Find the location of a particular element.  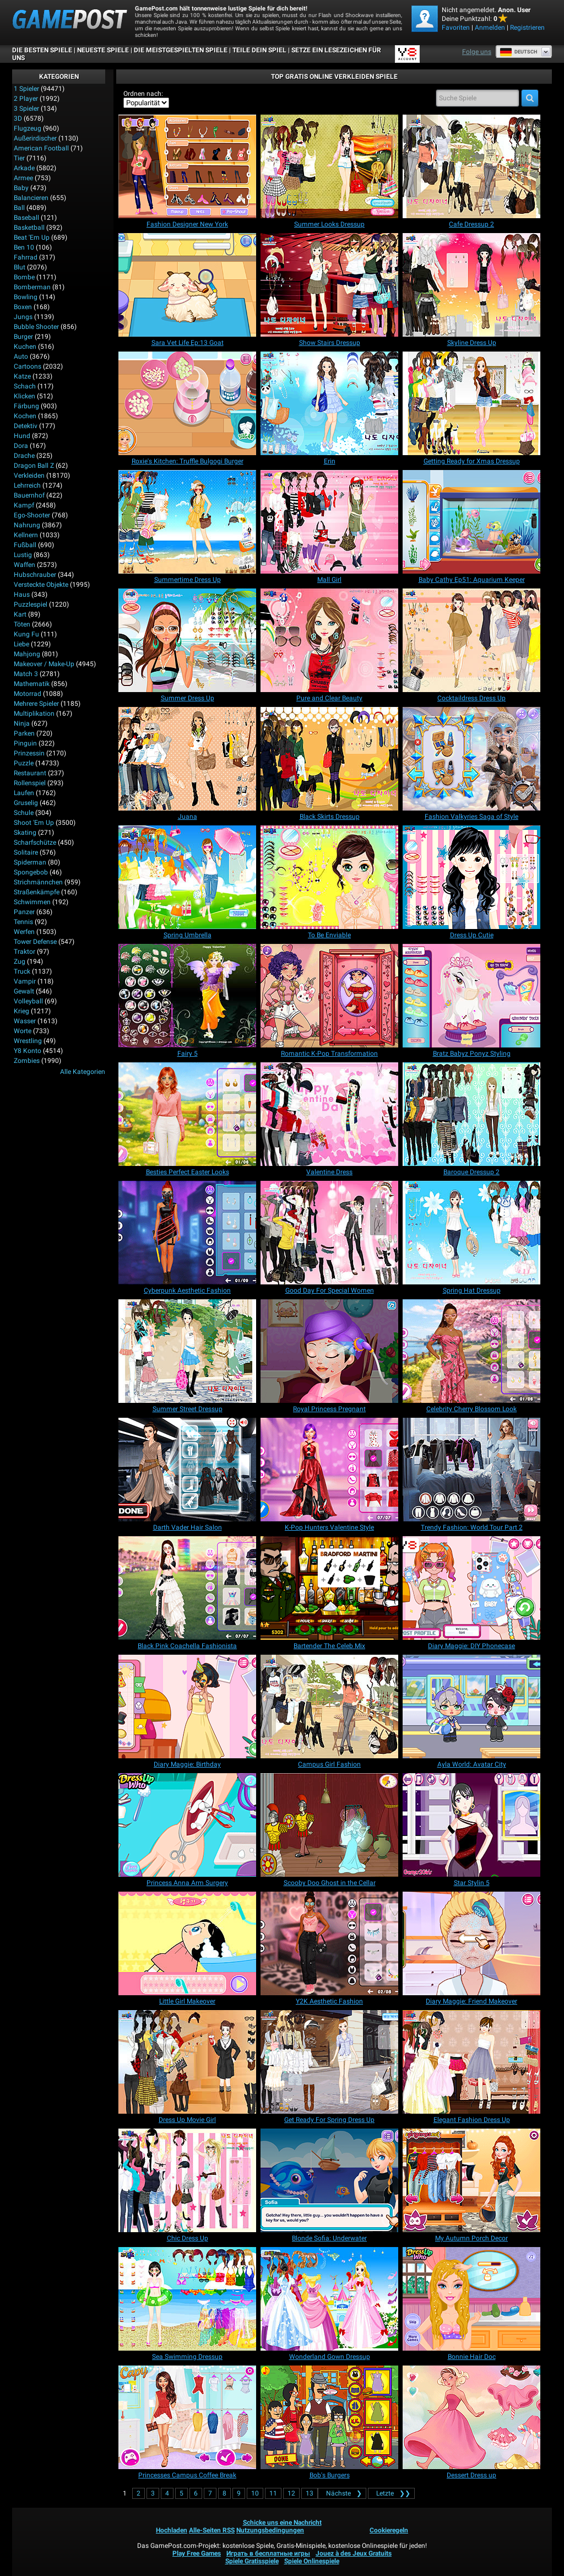

[Getting Ready for Xmas Dressup] is located at coordinates (471, 403).